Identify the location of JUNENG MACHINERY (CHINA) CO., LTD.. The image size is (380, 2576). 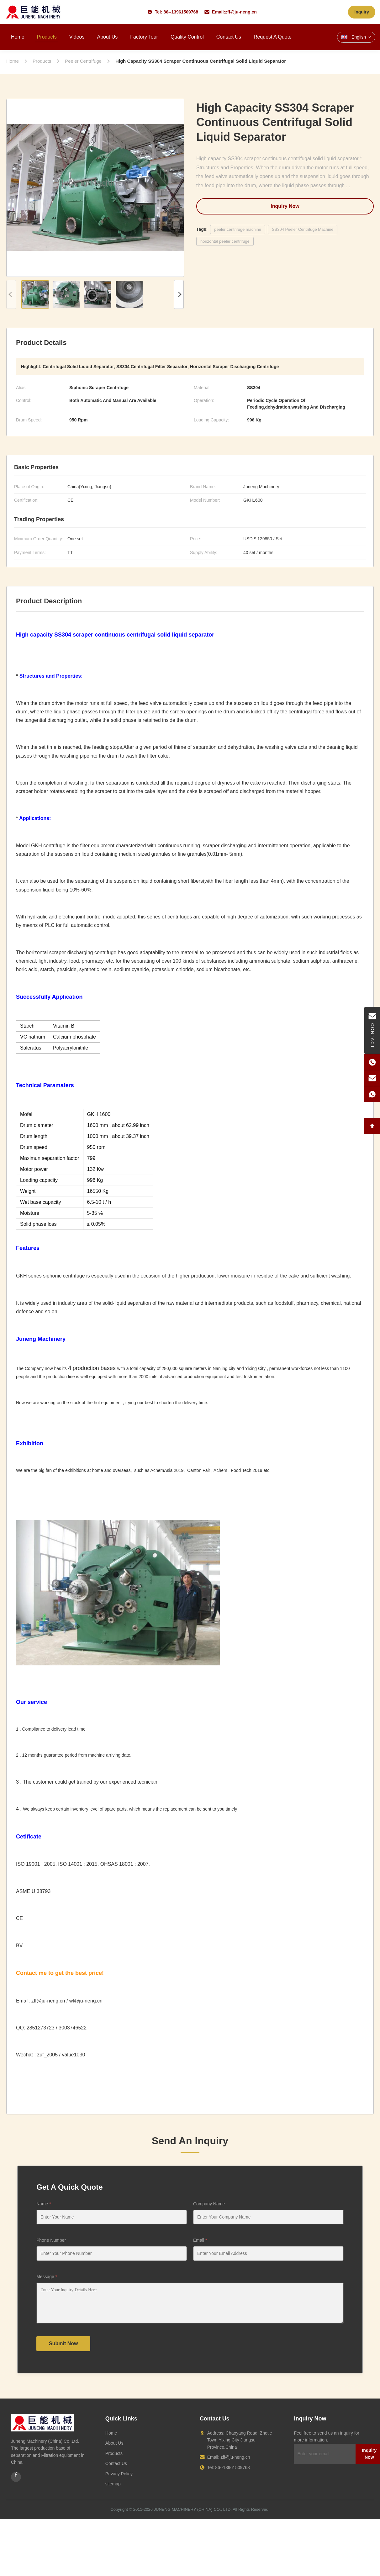
(193, 2509).